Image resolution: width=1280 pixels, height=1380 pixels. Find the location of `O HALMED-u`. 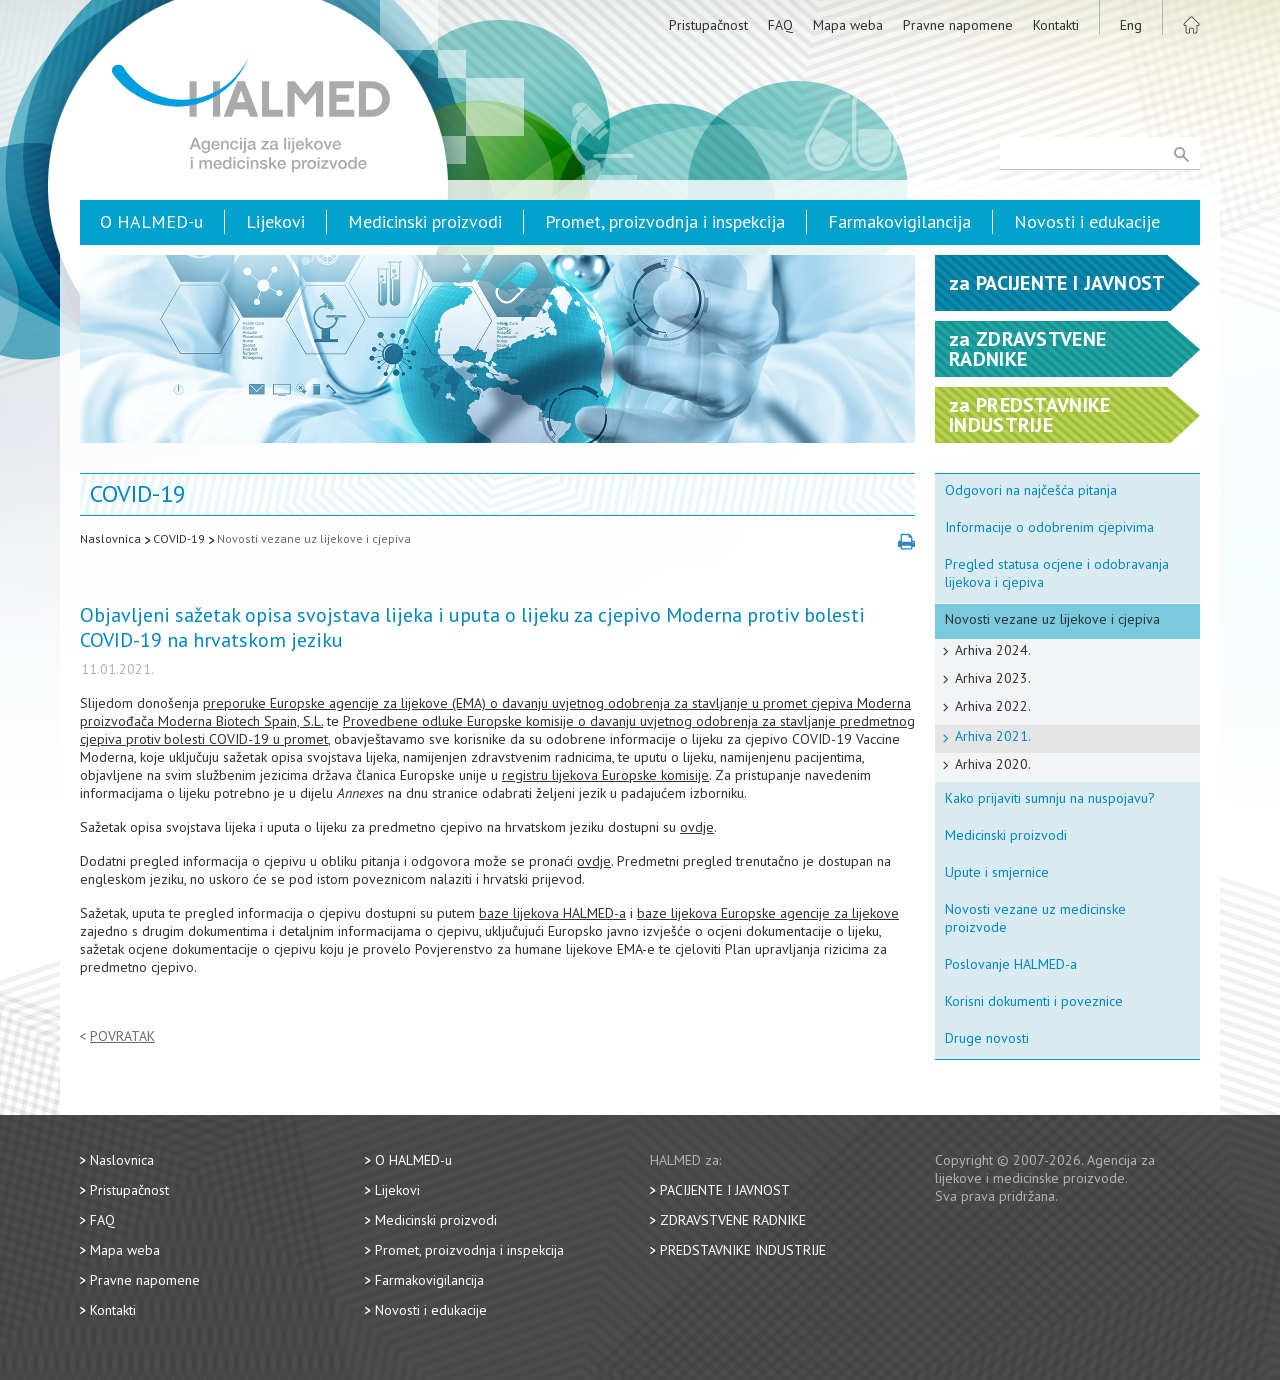

O HALMED-u is located at coordinates (151, 221).